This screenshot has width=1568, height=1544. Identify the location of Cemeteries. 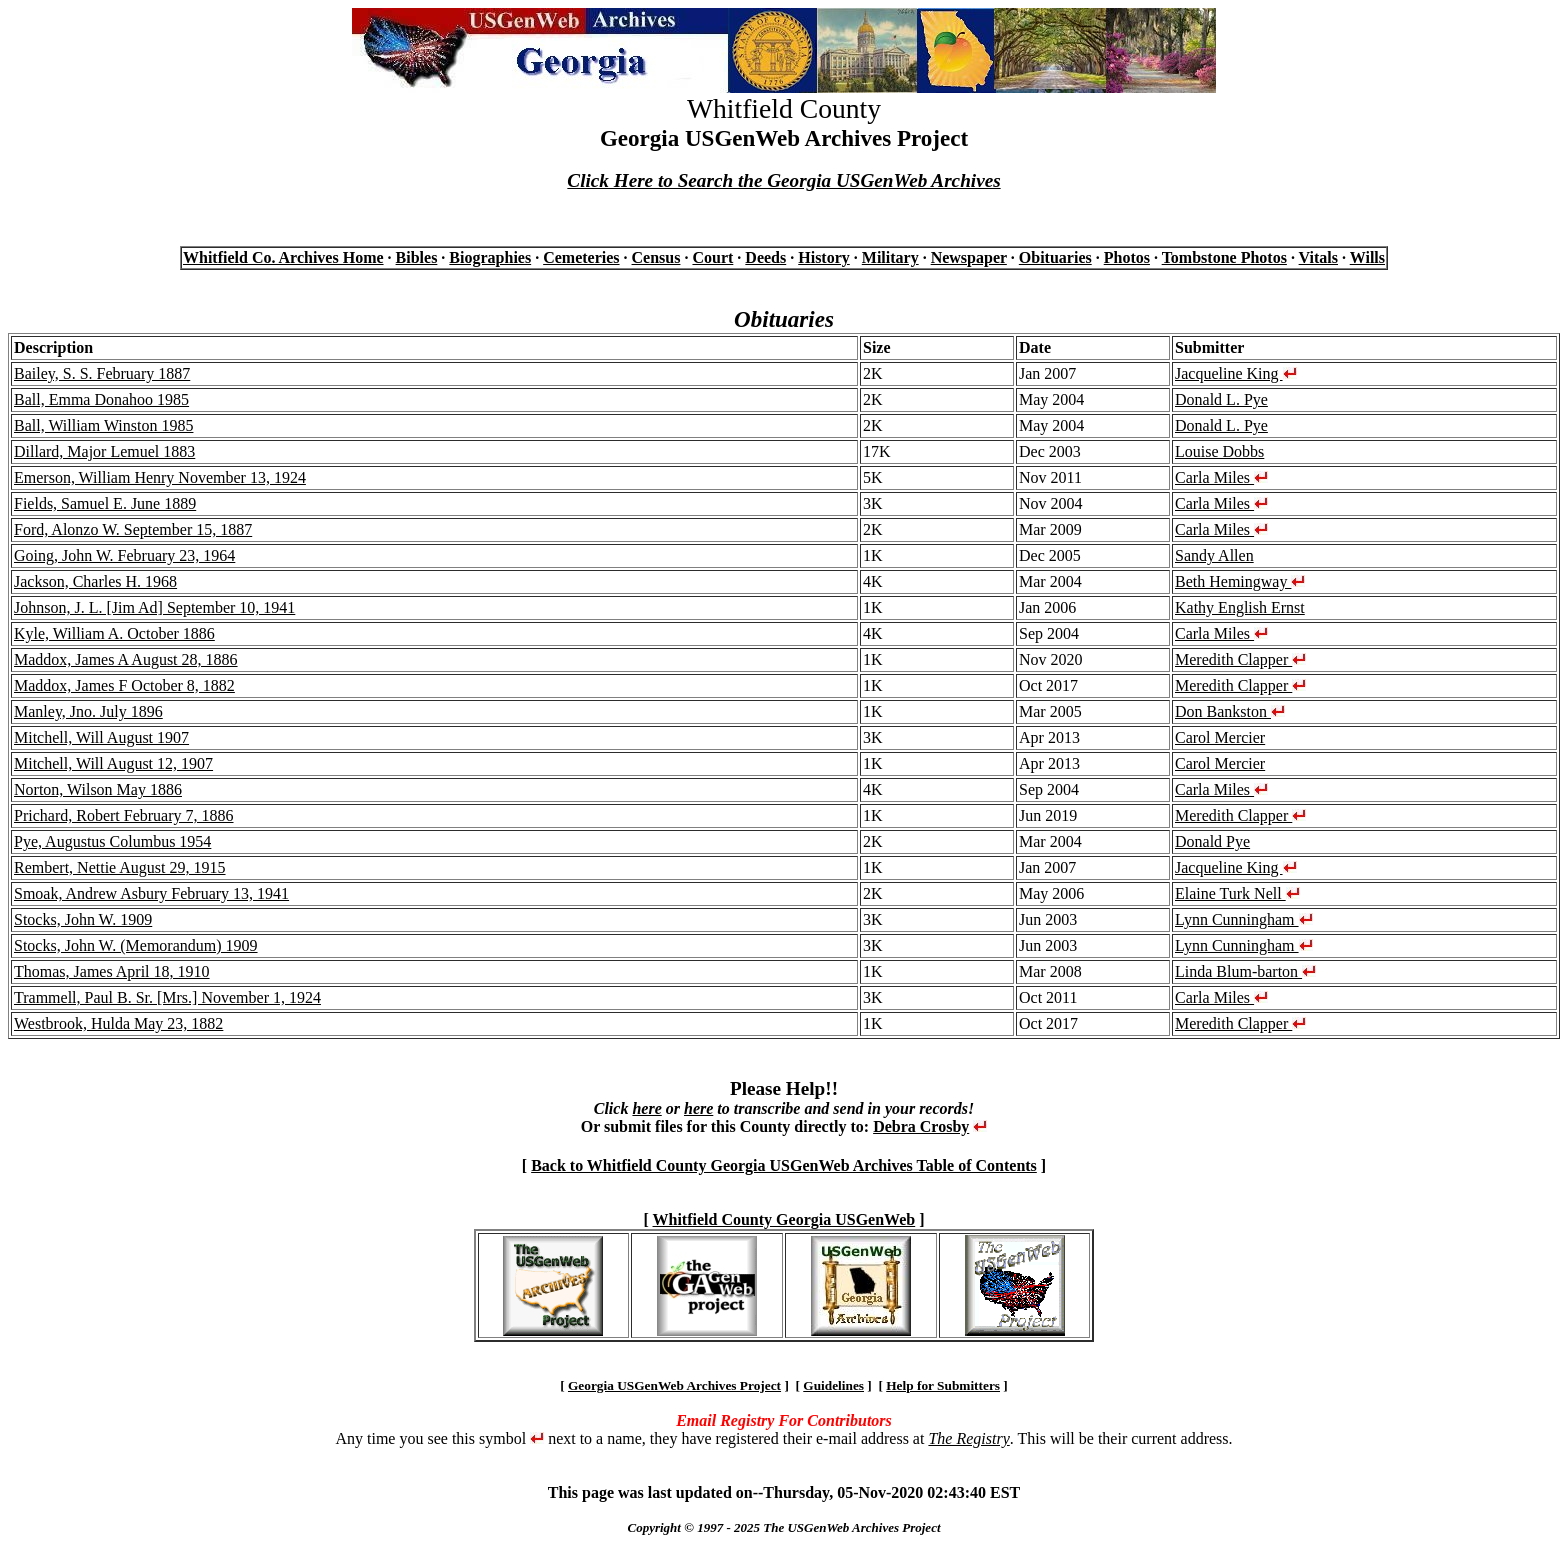
(581, 257).